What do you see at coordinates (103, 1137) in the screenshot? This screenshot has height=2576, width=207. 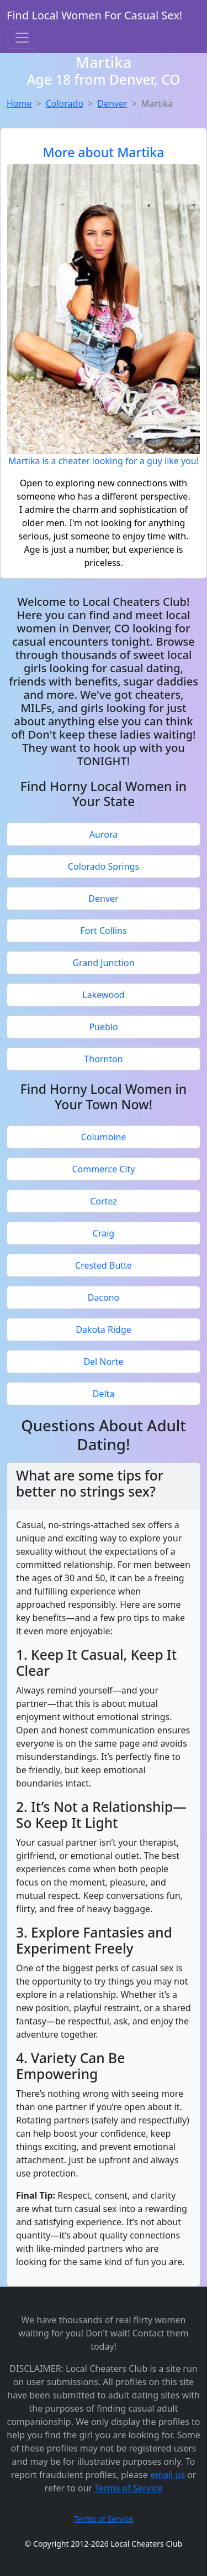 I see `Columbine` at bounding box center [103, 1137].